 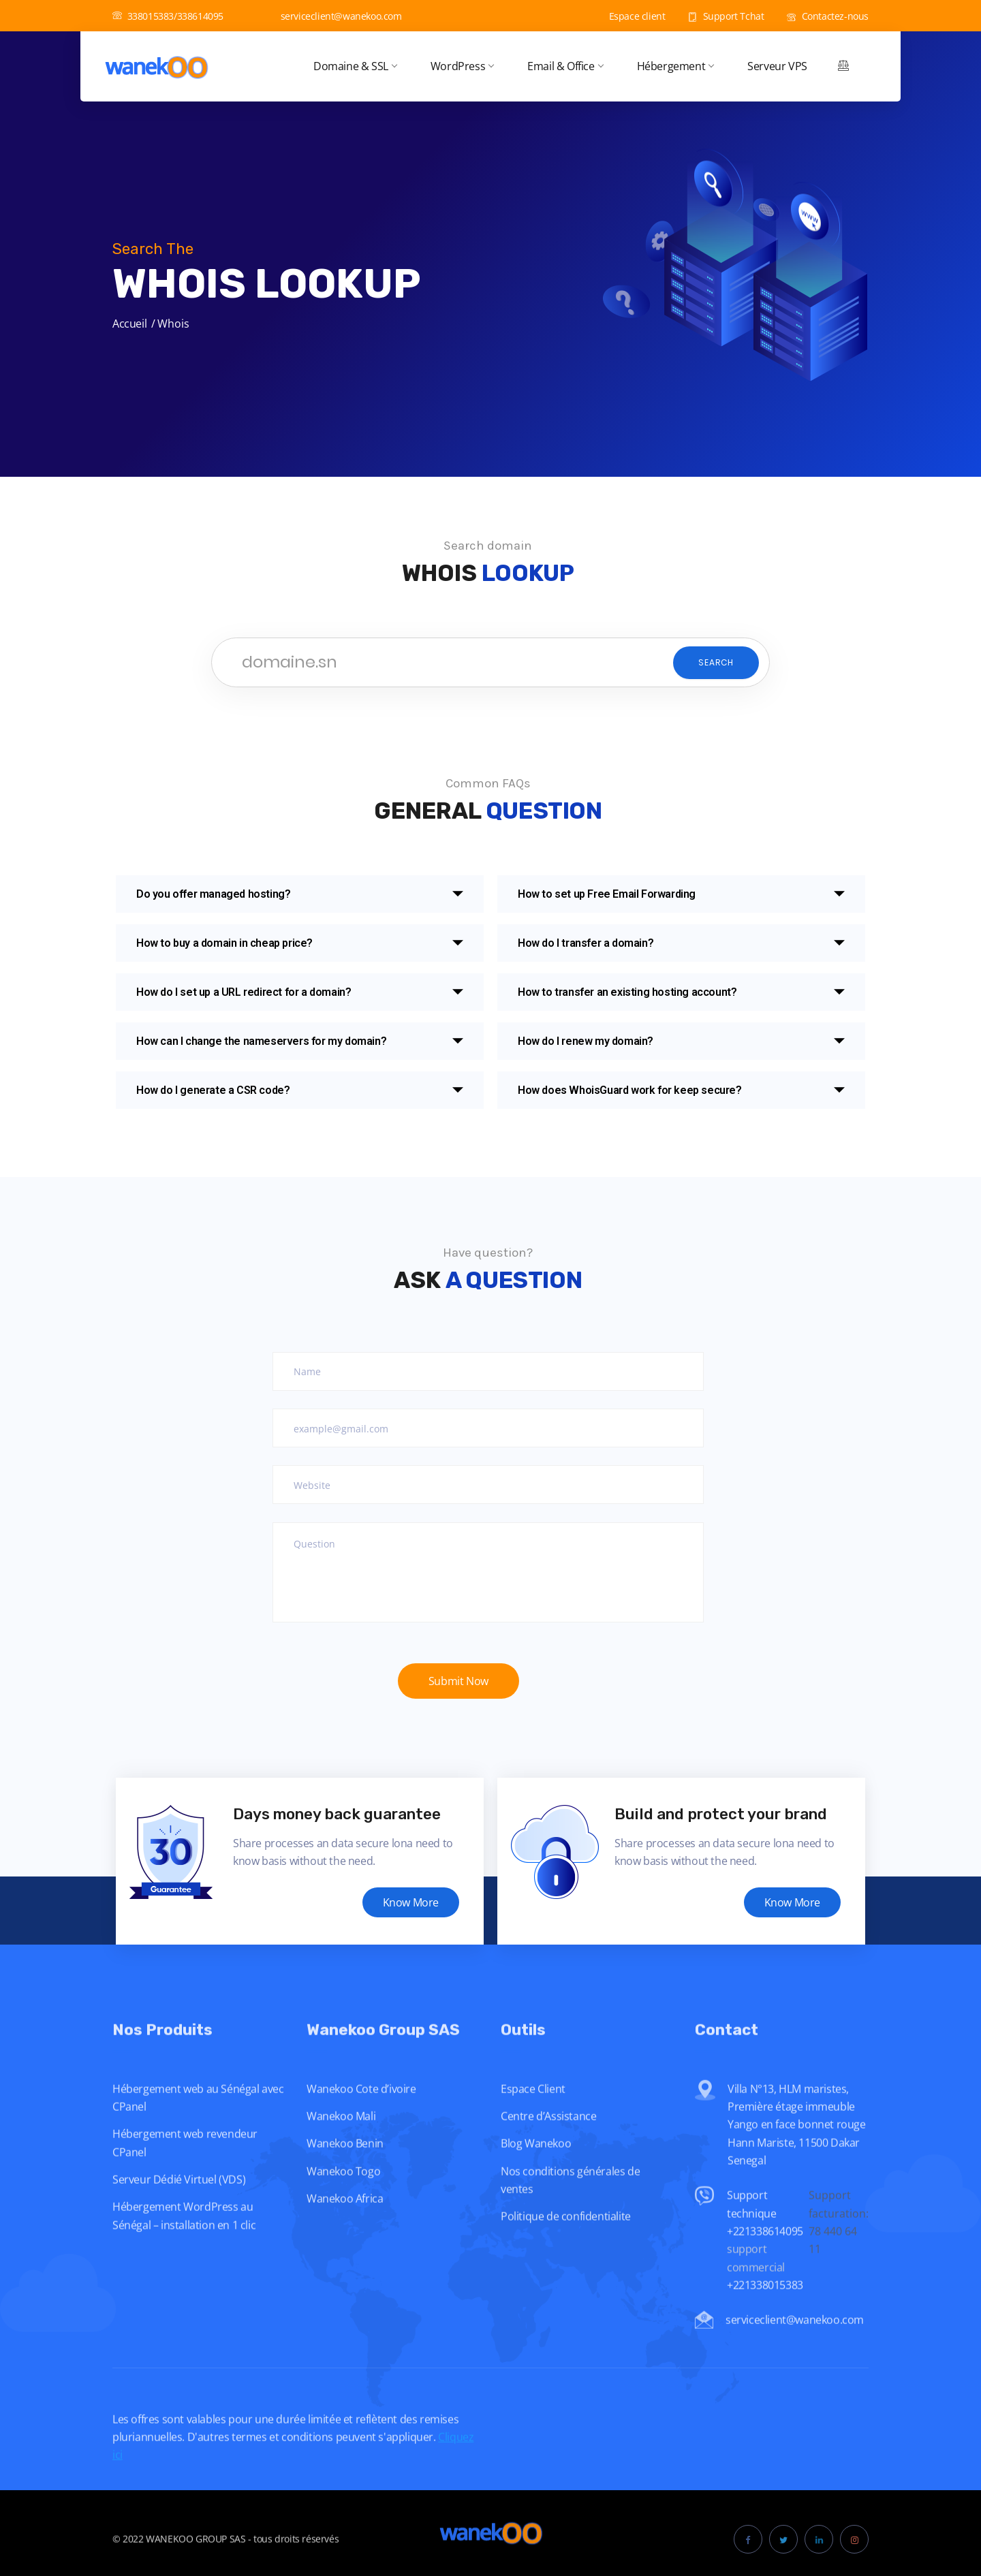 I want to click on How do I transfer a domain?, so click(x=585, y=943).